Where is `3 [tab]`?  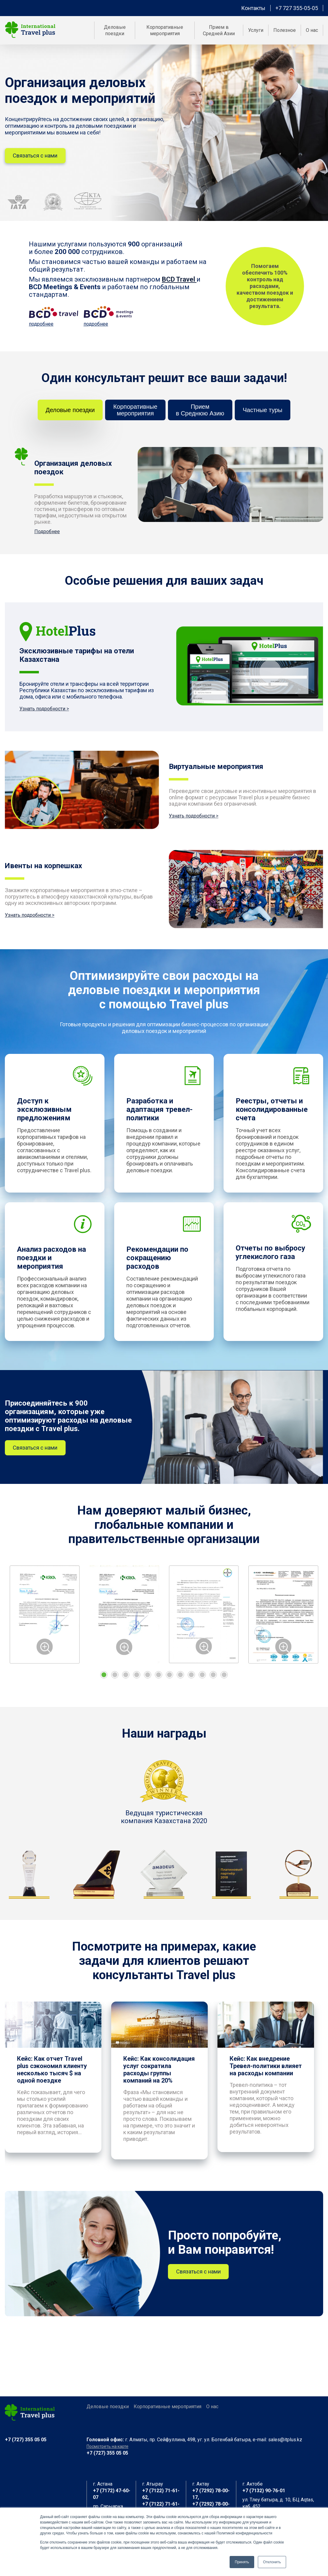 3 [tab] is located at coordinates (125, 1678).